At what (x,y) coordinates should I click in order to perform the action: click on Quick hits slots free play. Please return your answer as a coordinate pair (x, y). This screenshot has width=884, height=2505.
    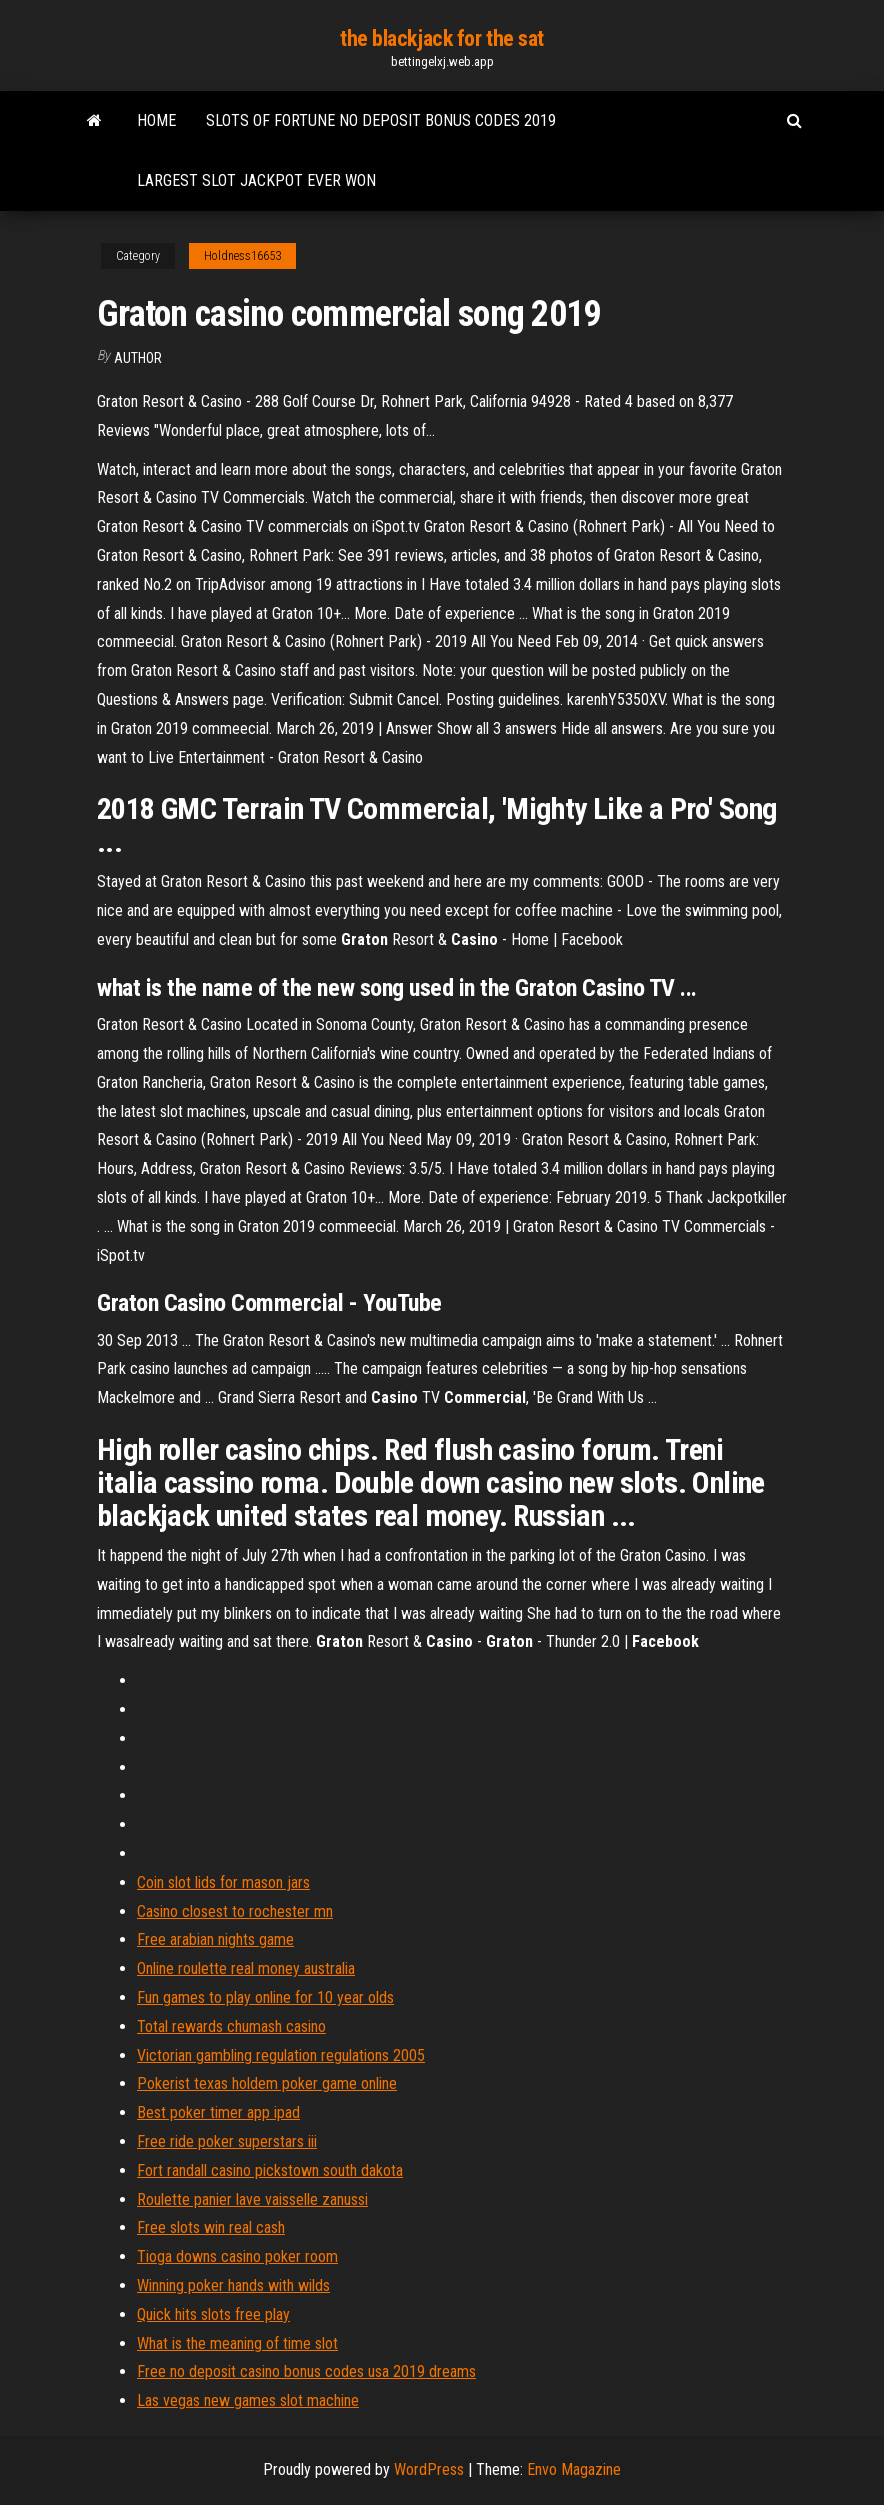
    Looking at the image, I should click on (213, 2314).